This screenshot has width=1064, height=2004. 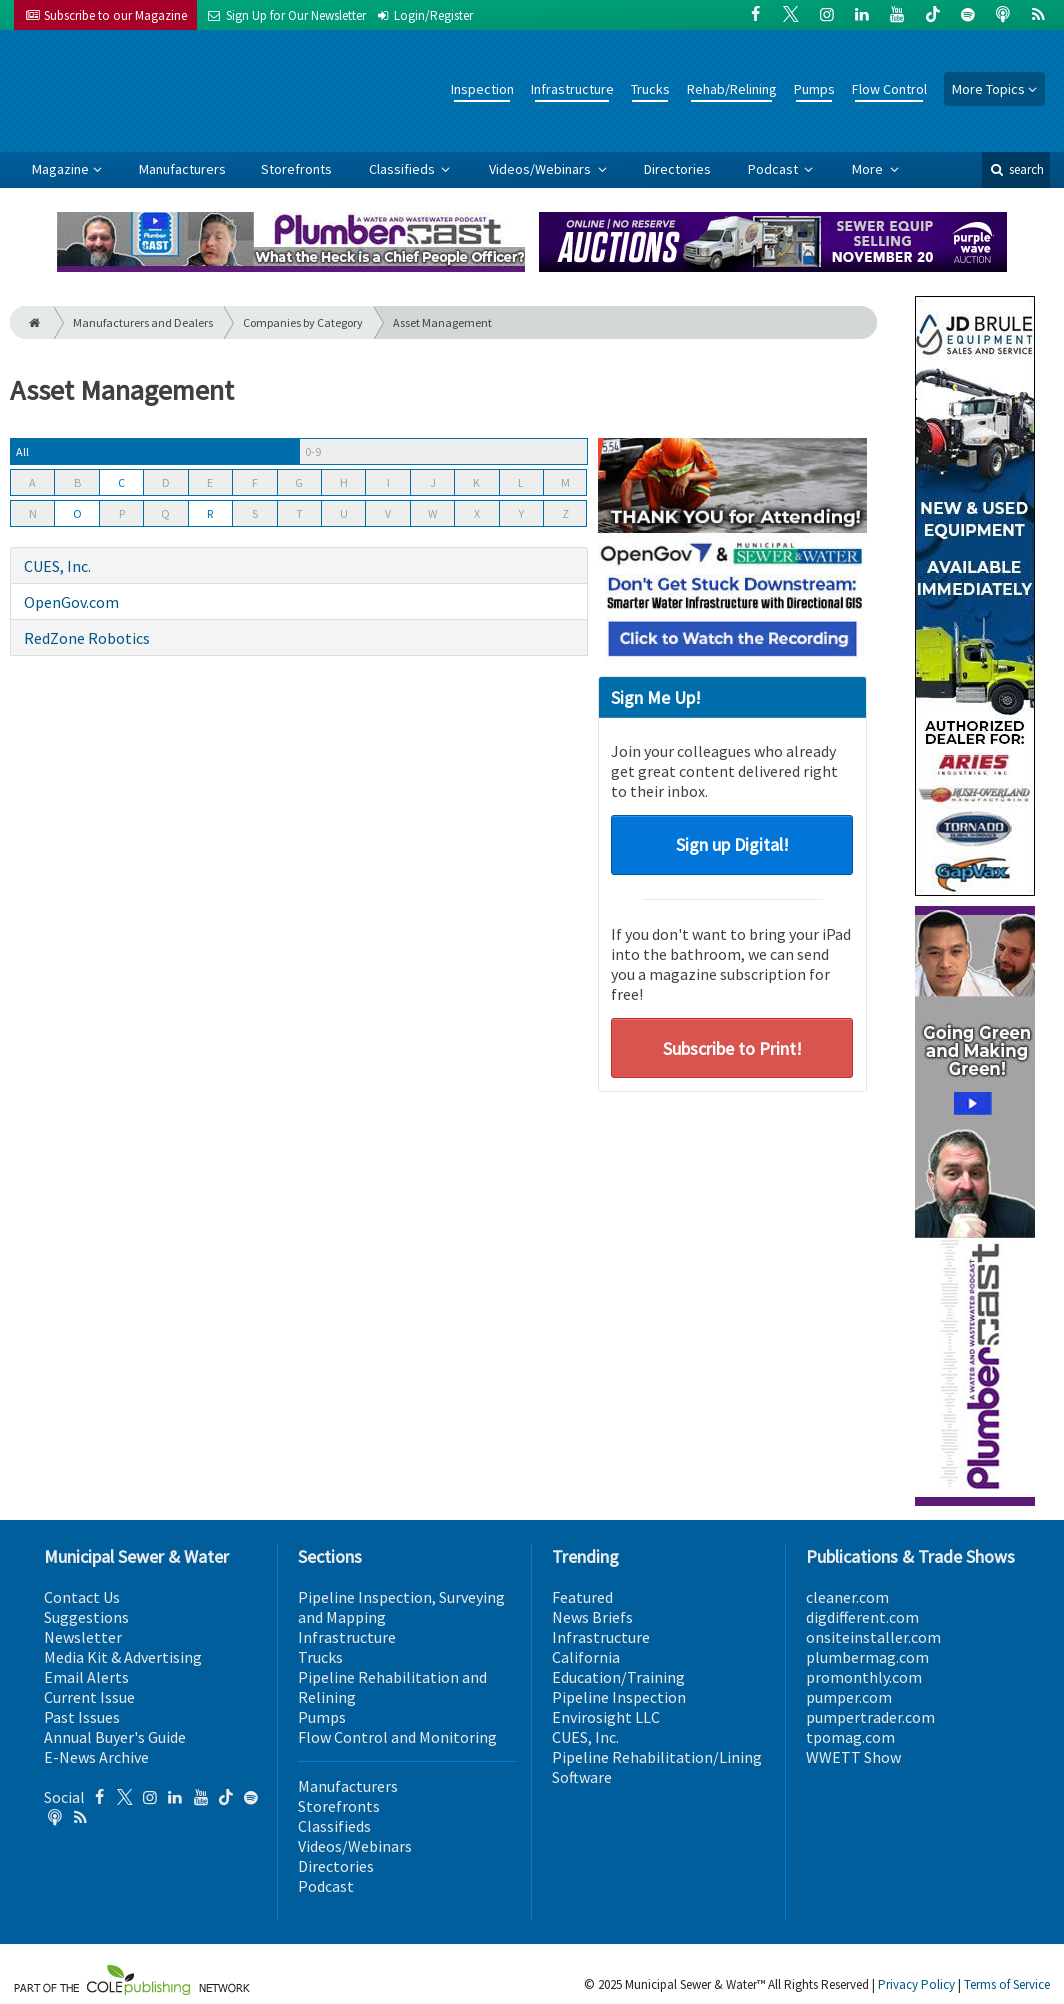 I want to click on Contact Us, so click(x=82, y=1597).